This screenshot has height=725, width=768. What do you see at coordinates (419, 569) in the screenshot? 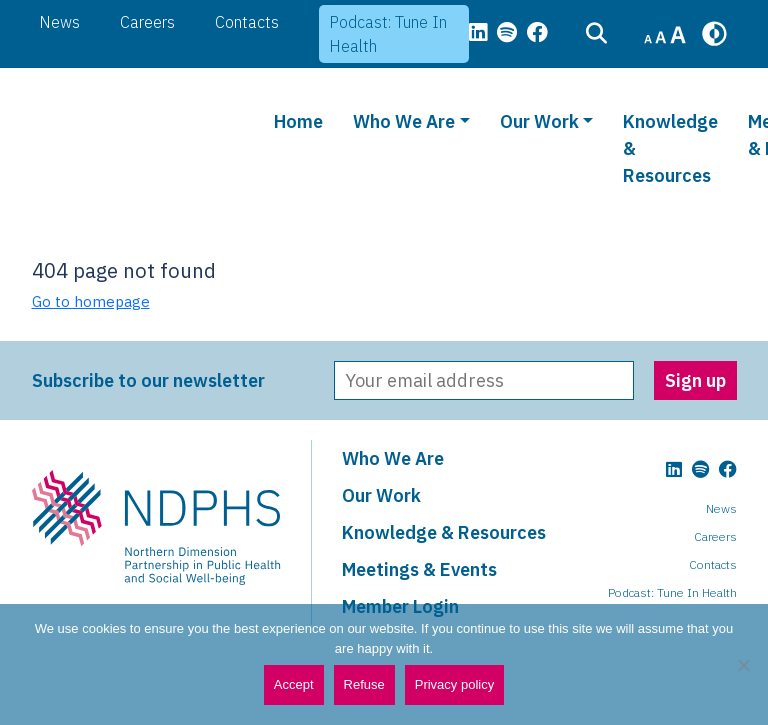
I see `Meetings & Events` at bounding box center [419, 569].